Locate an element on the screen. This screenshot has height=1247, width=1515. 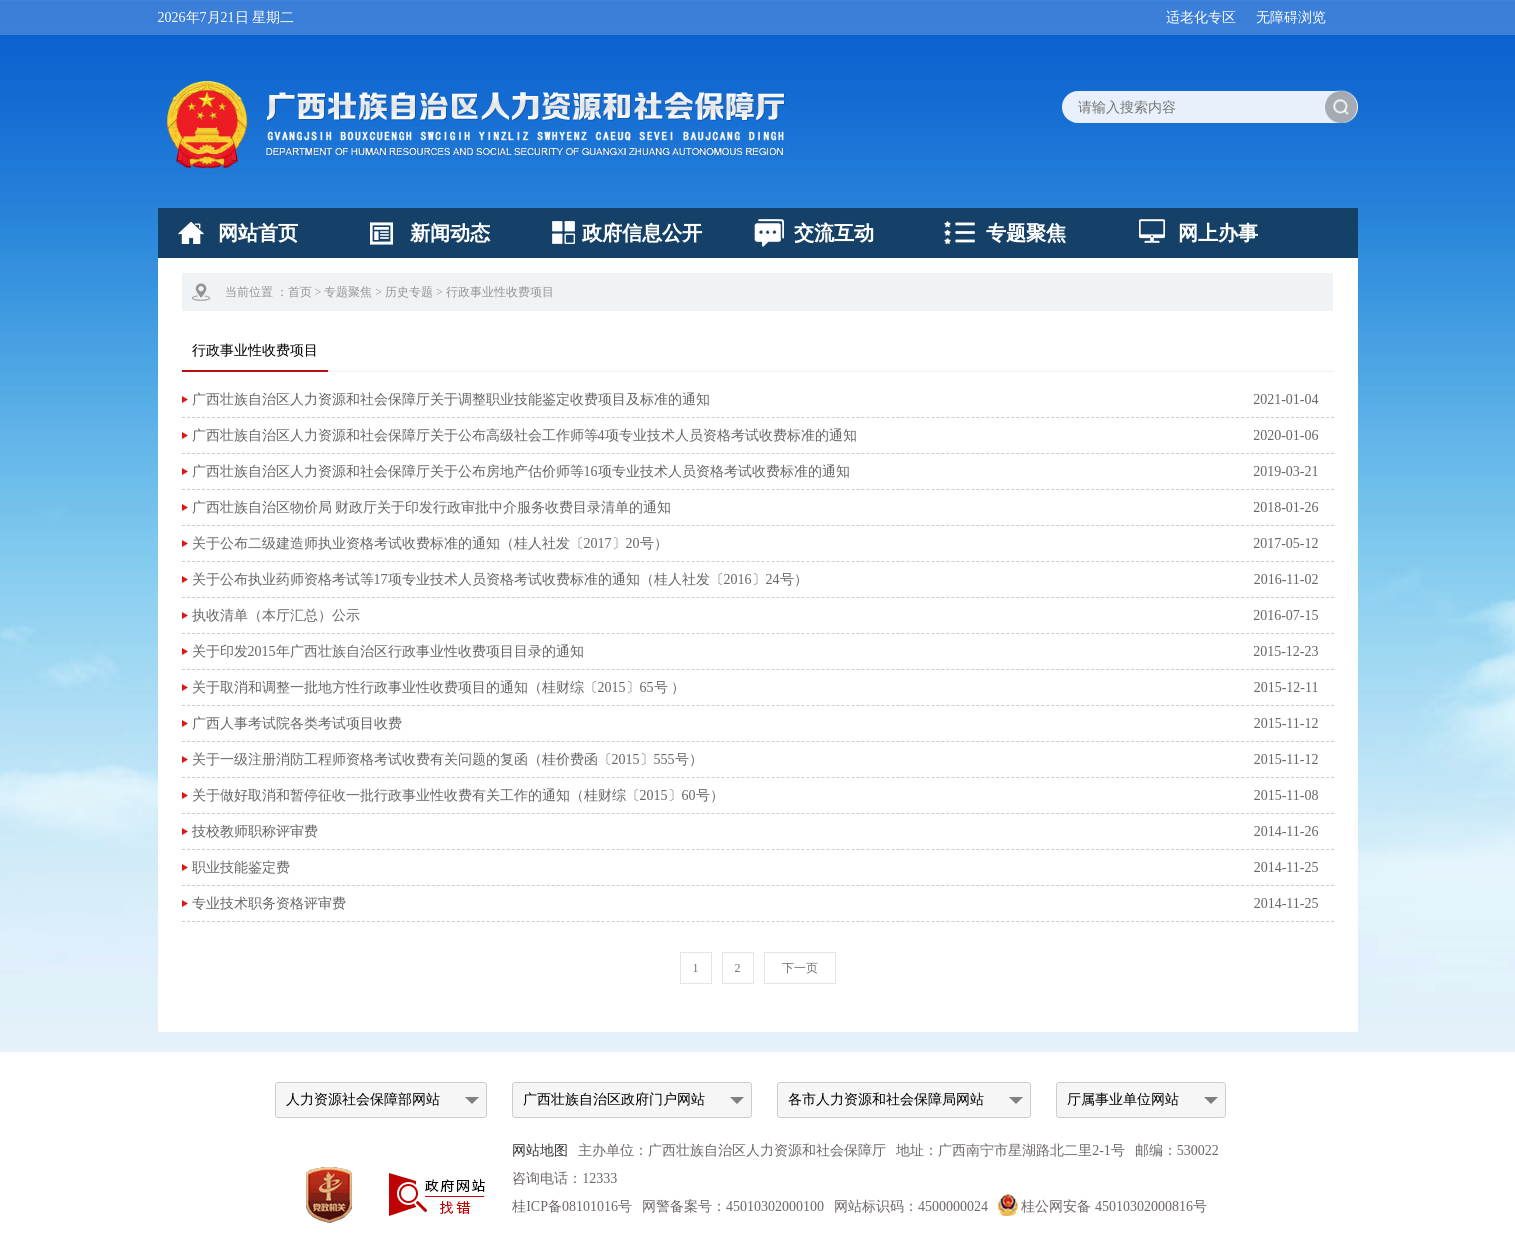
无障碍浏览 is located at coordinates (1291, 17).